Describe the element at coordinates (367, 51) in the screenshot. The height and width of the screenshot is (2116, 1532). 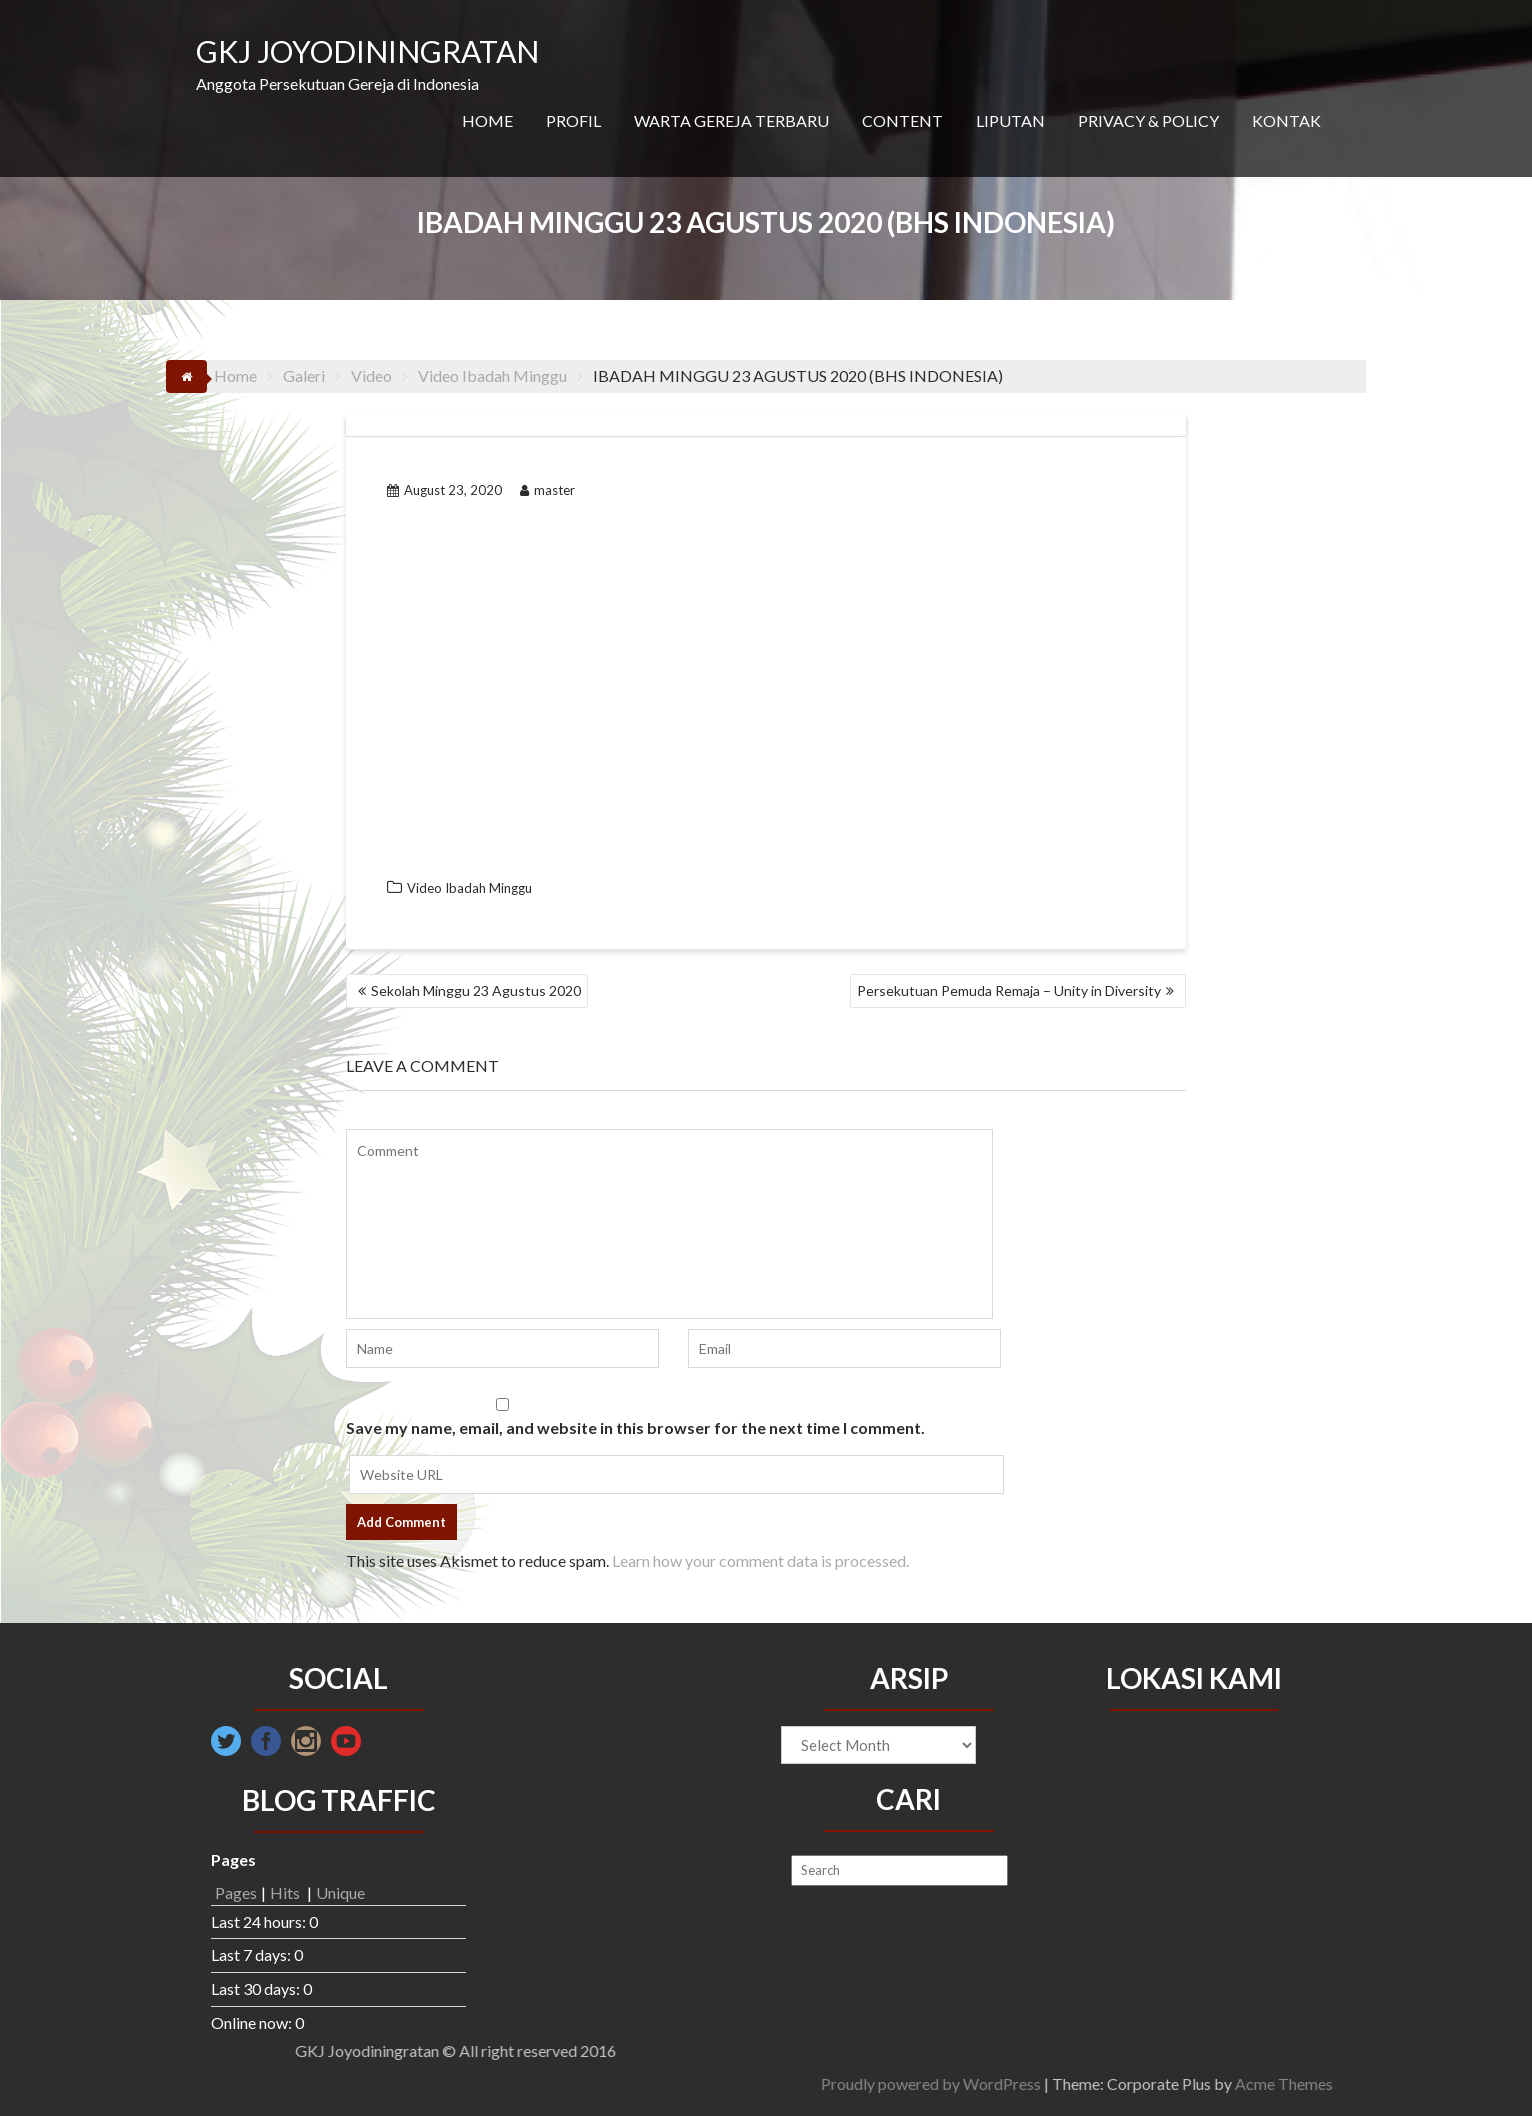
I see `GKJ JOYODININGRATAN` at that location.